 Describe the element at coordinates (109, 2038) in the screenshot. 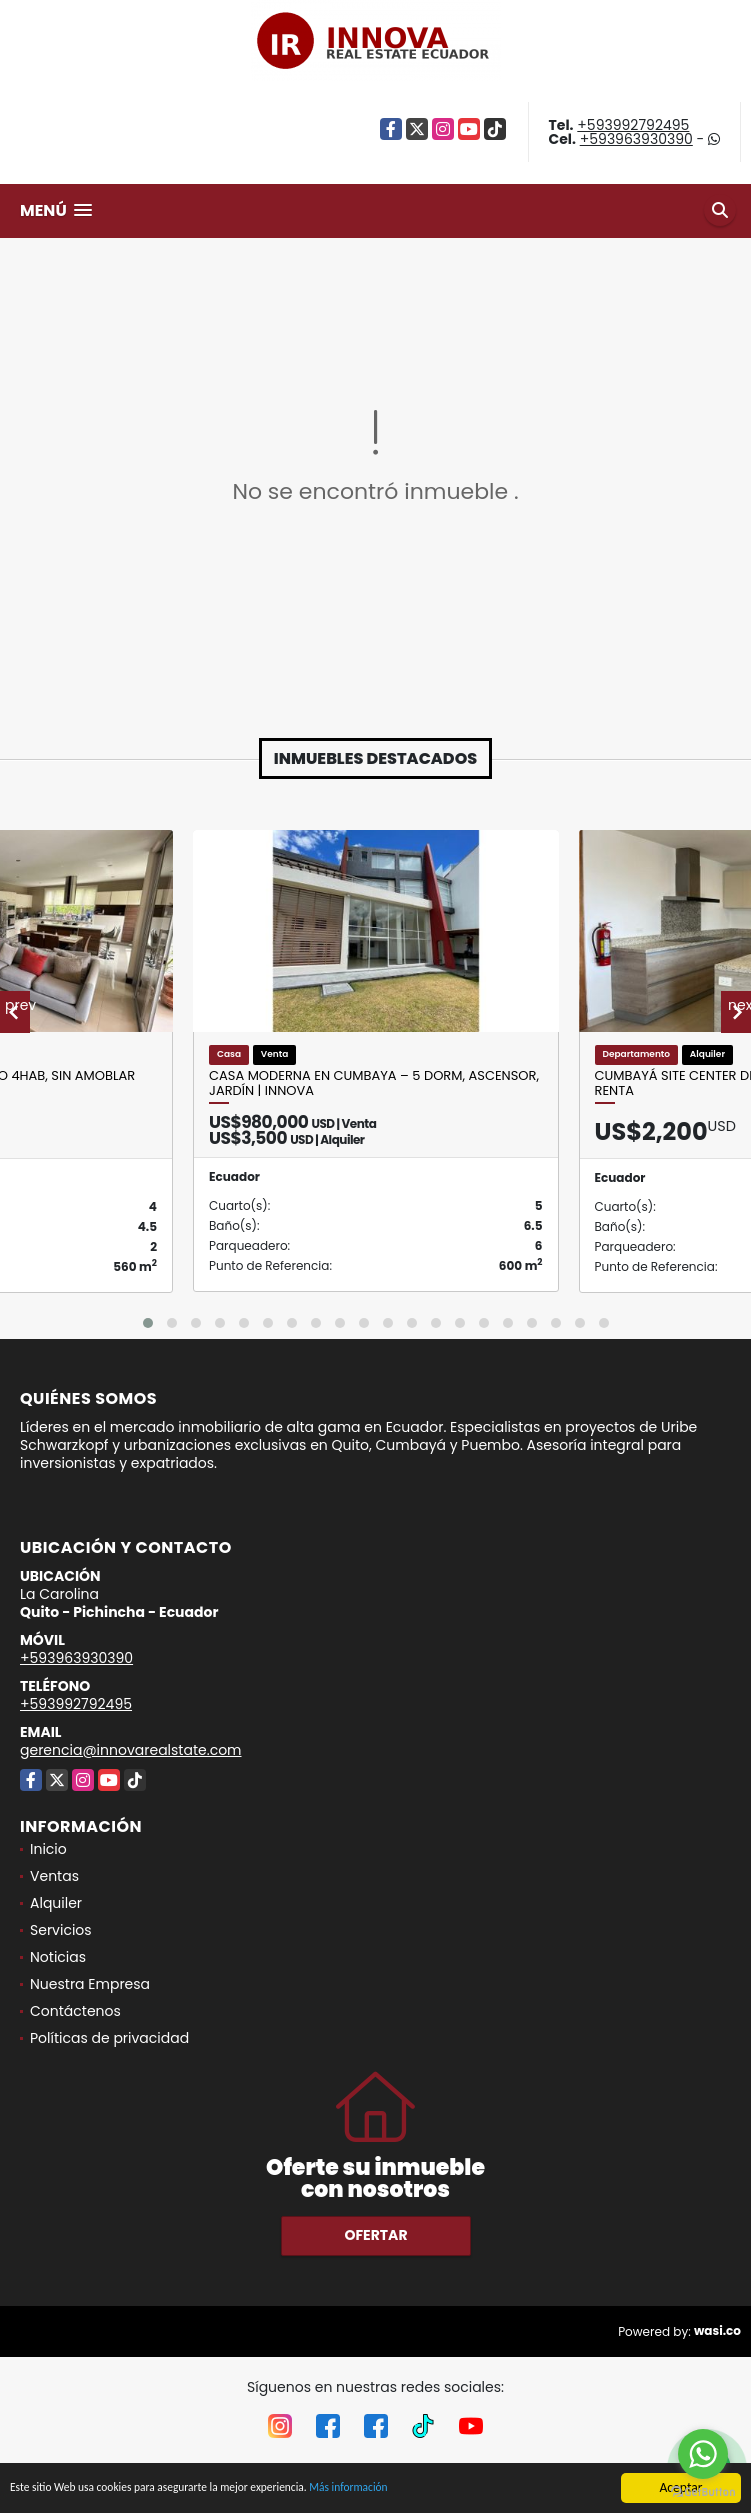

I see `Políticas de privacidad` at that location.